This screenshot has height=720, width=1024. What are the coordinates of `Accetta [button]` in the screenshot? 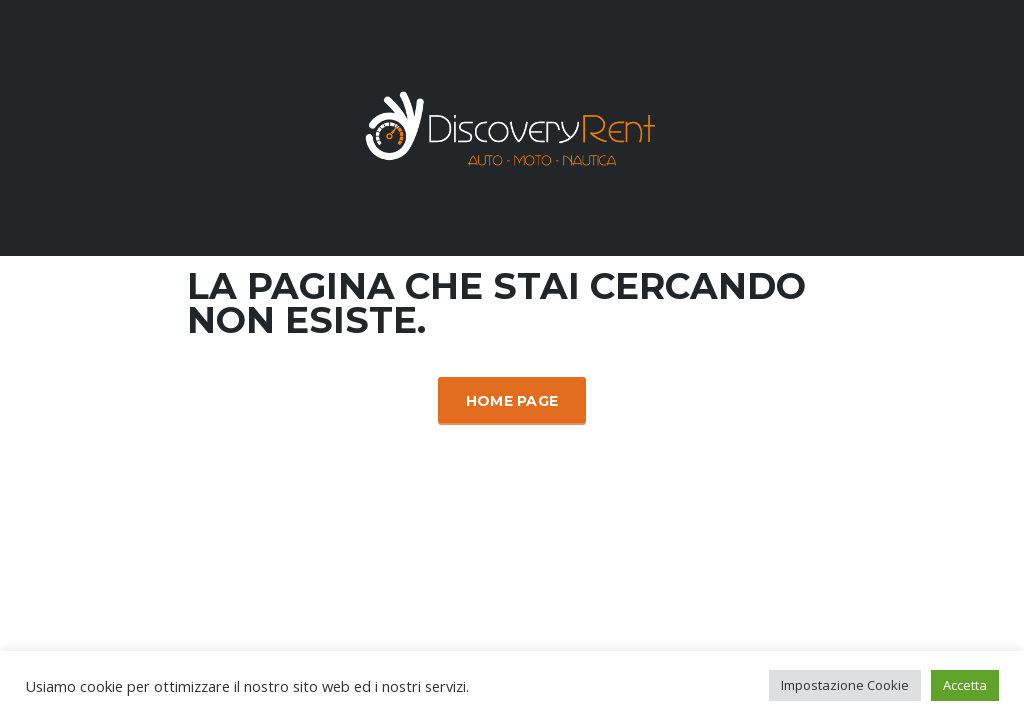 It's located at (965, 685).